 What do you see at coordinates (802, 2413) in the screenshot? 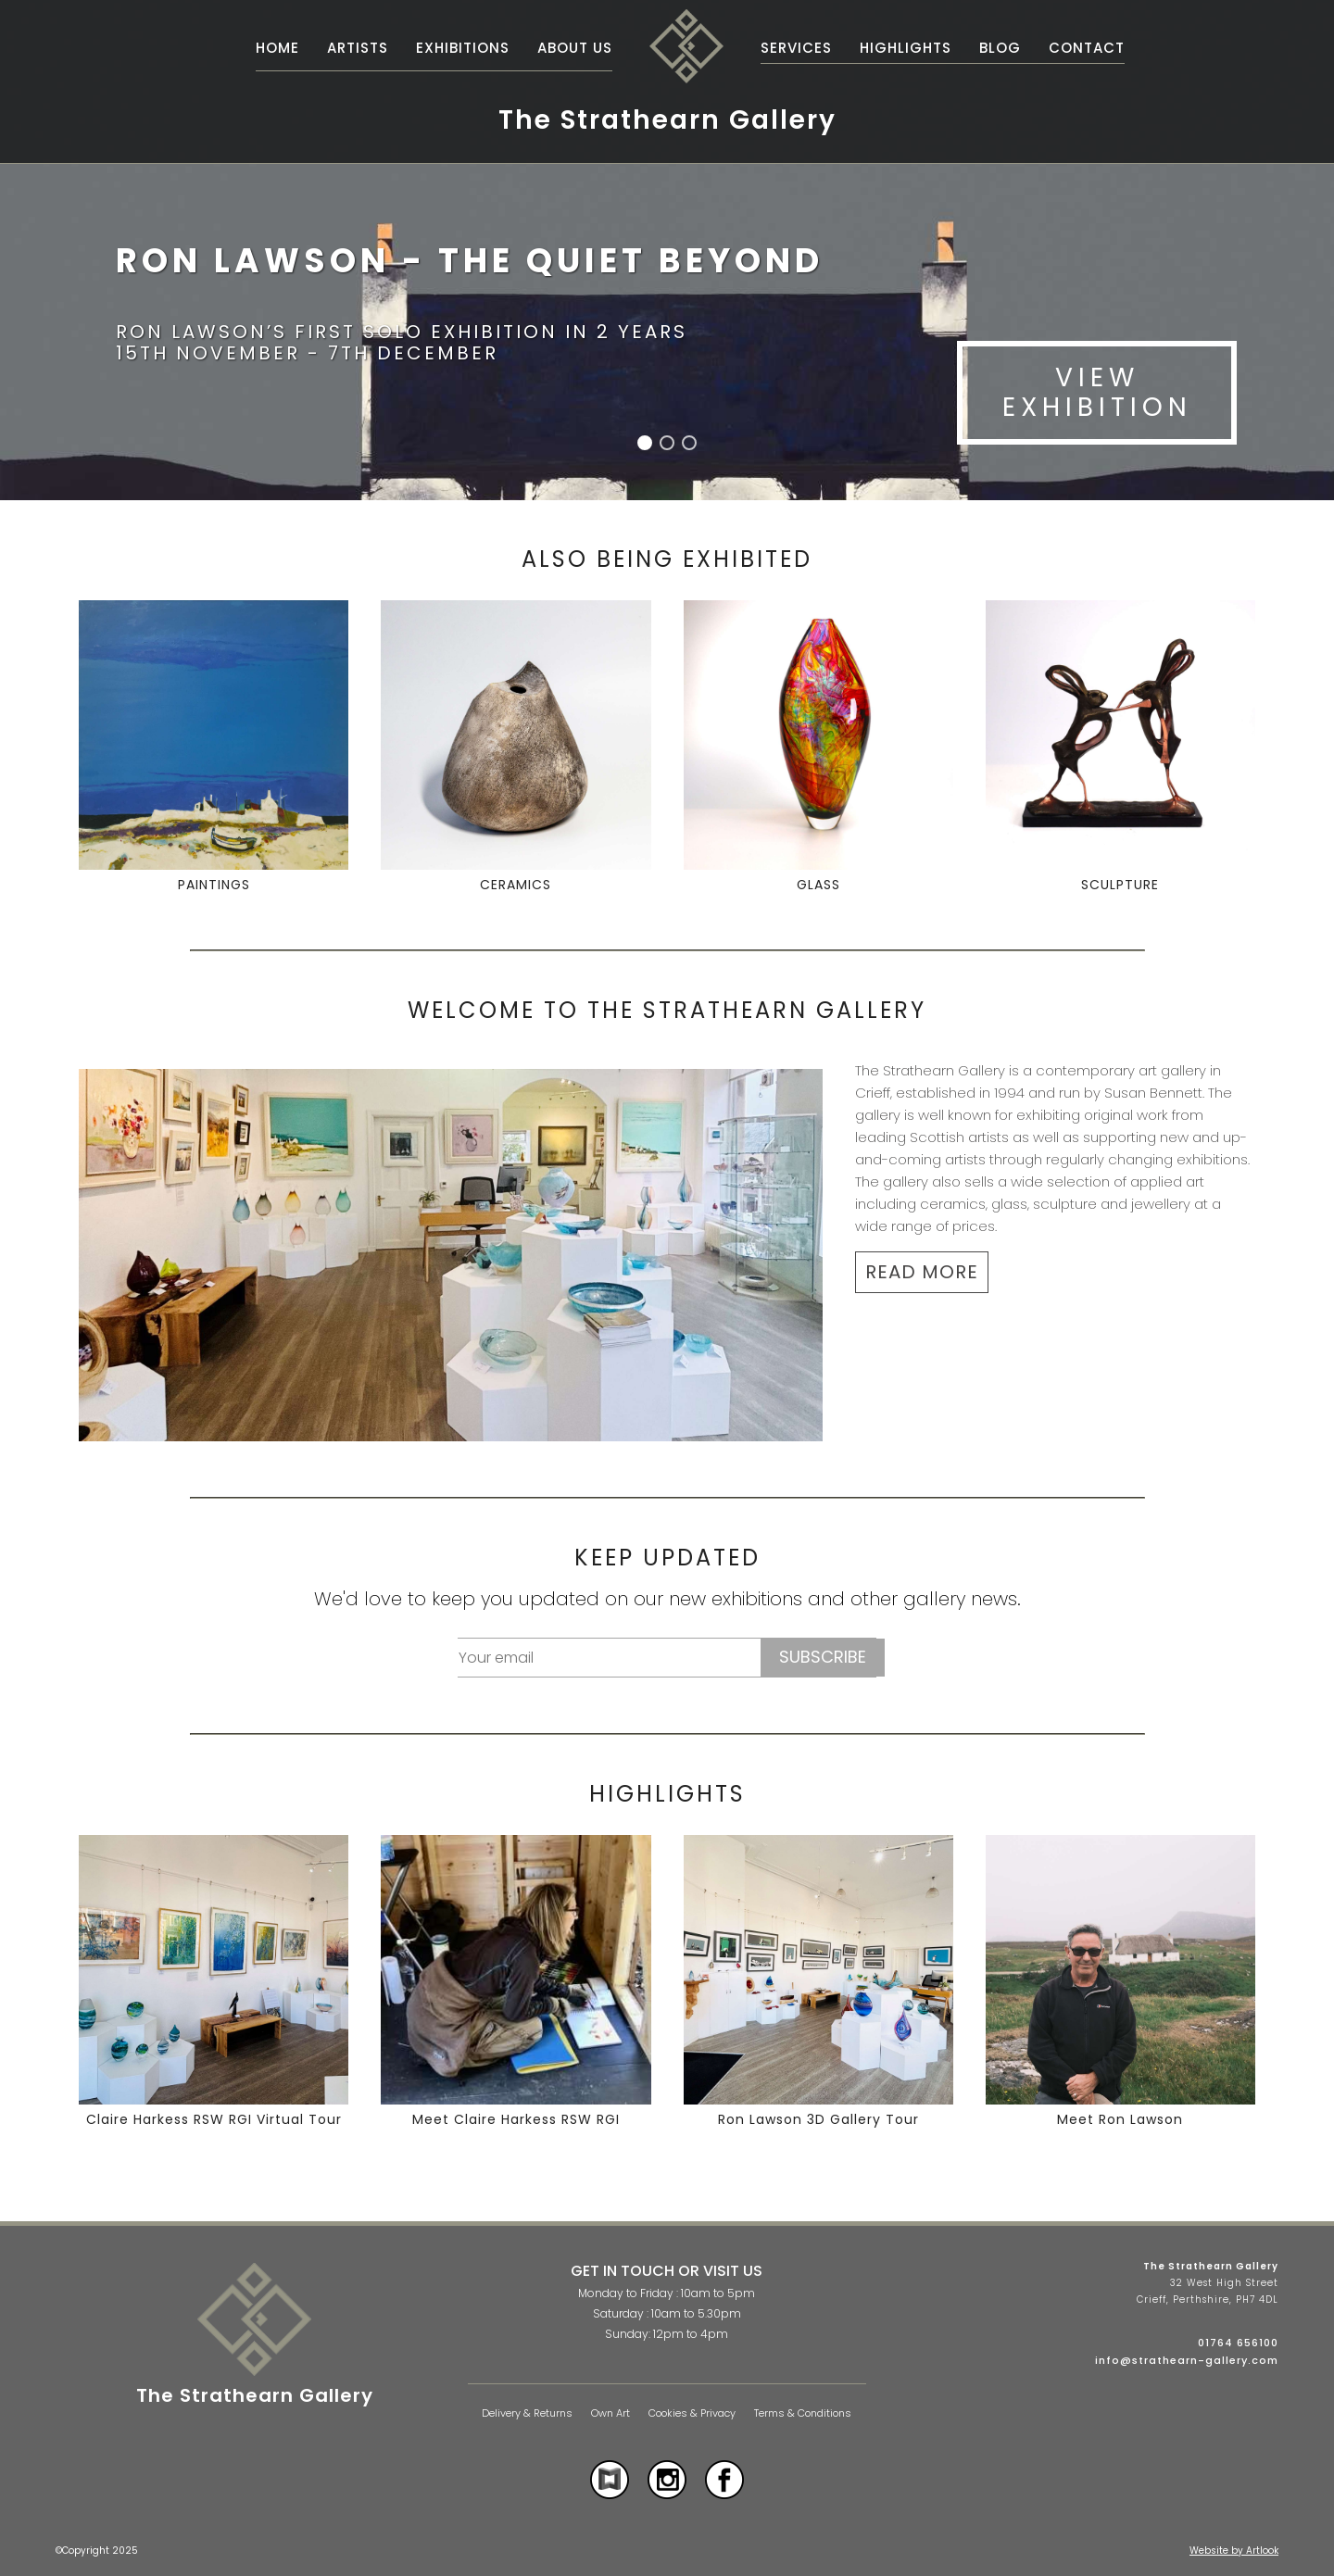
I see `Terms & Conditions` at bounding box center [802, 2413].